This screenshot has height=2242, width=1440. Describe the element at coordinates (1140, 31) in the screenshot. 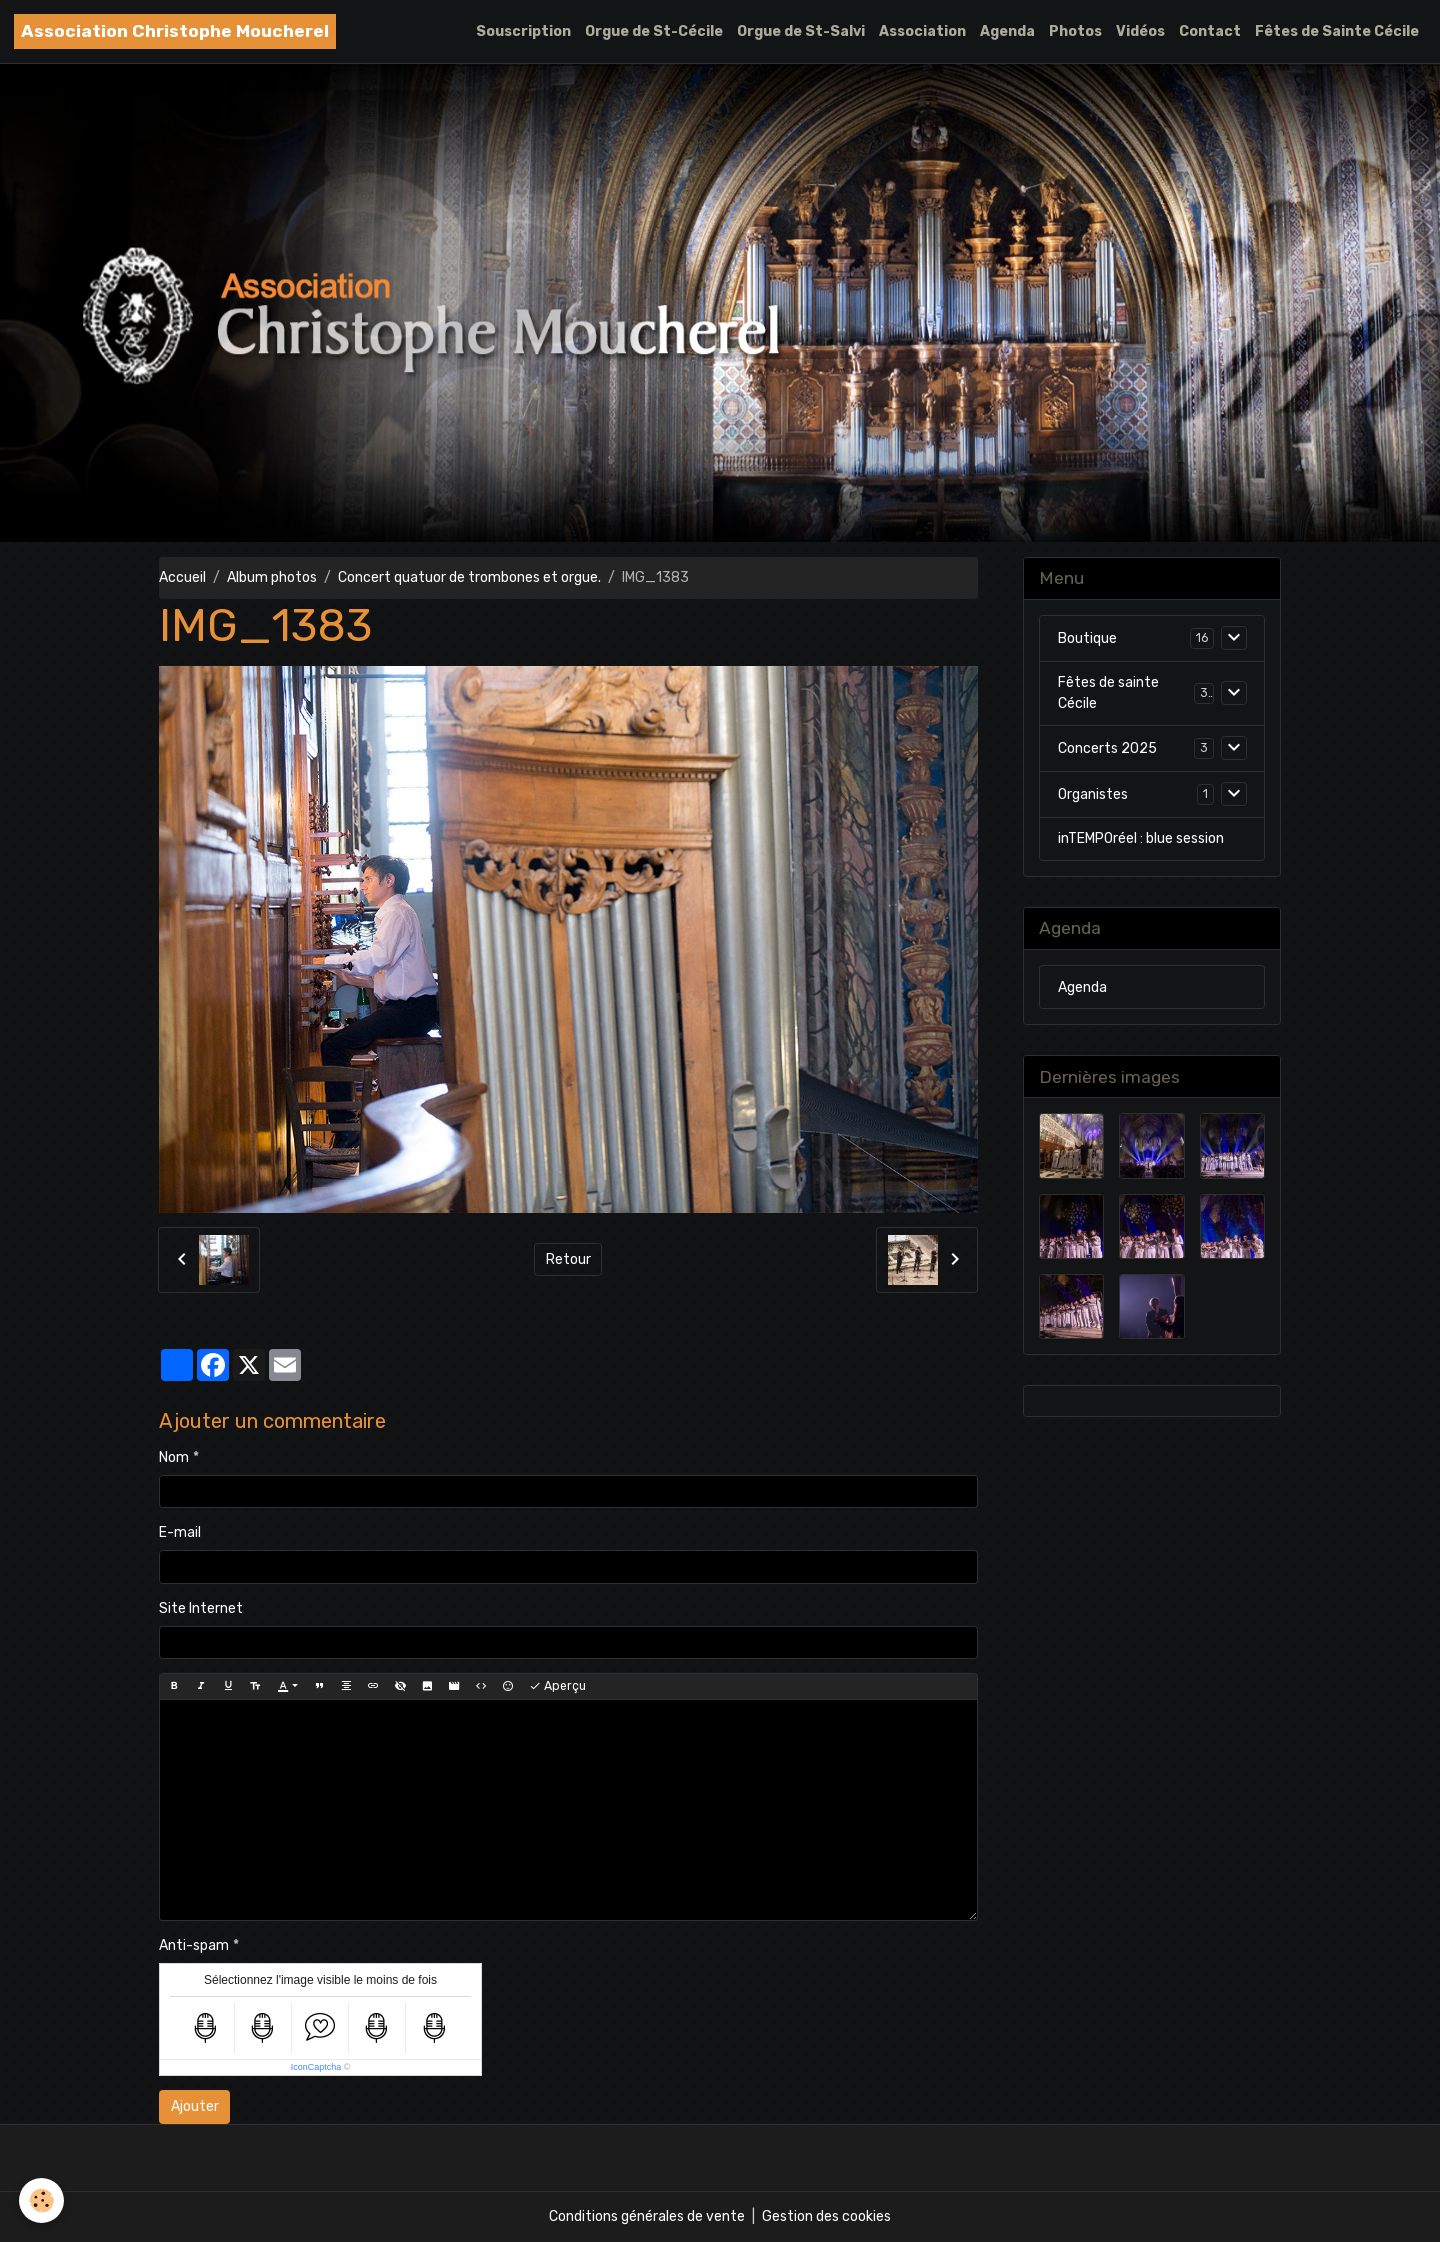

I see `Vidéos` at that location.